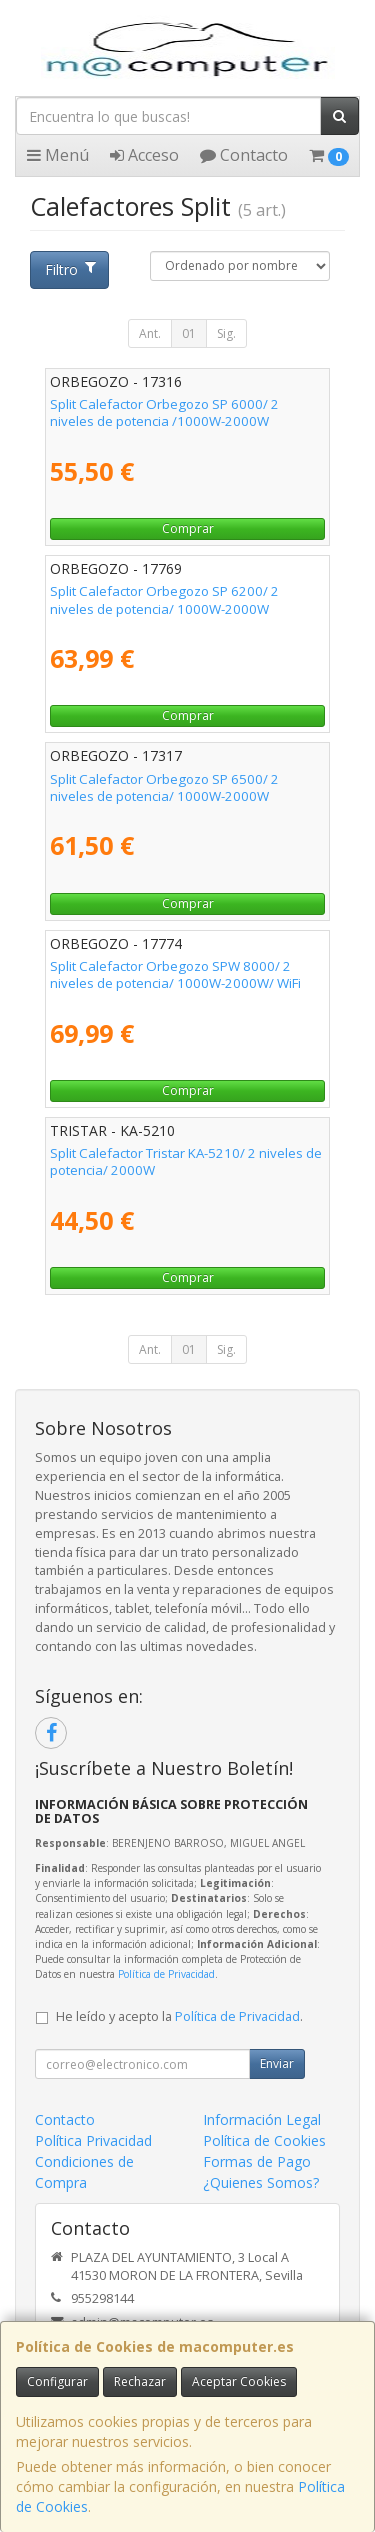 The image size is (375, 2532). Describe the element at coordinates (144, 155) in the screenshot. I see `Acceso` at that location.